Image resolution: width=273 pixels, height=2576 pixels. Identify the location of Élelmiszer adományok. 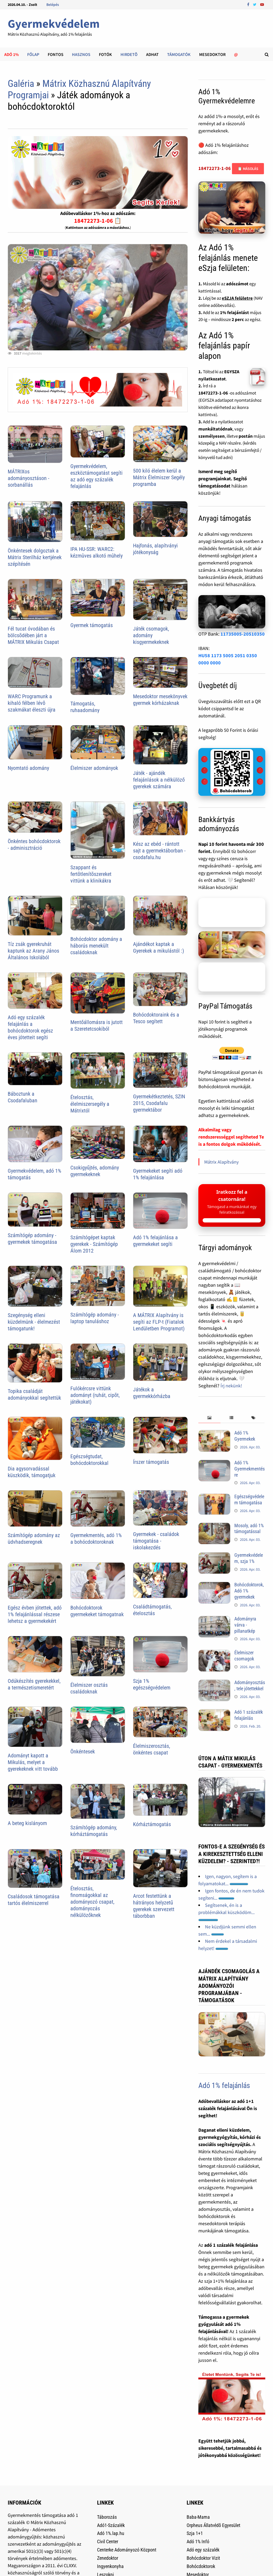
(94, 768).